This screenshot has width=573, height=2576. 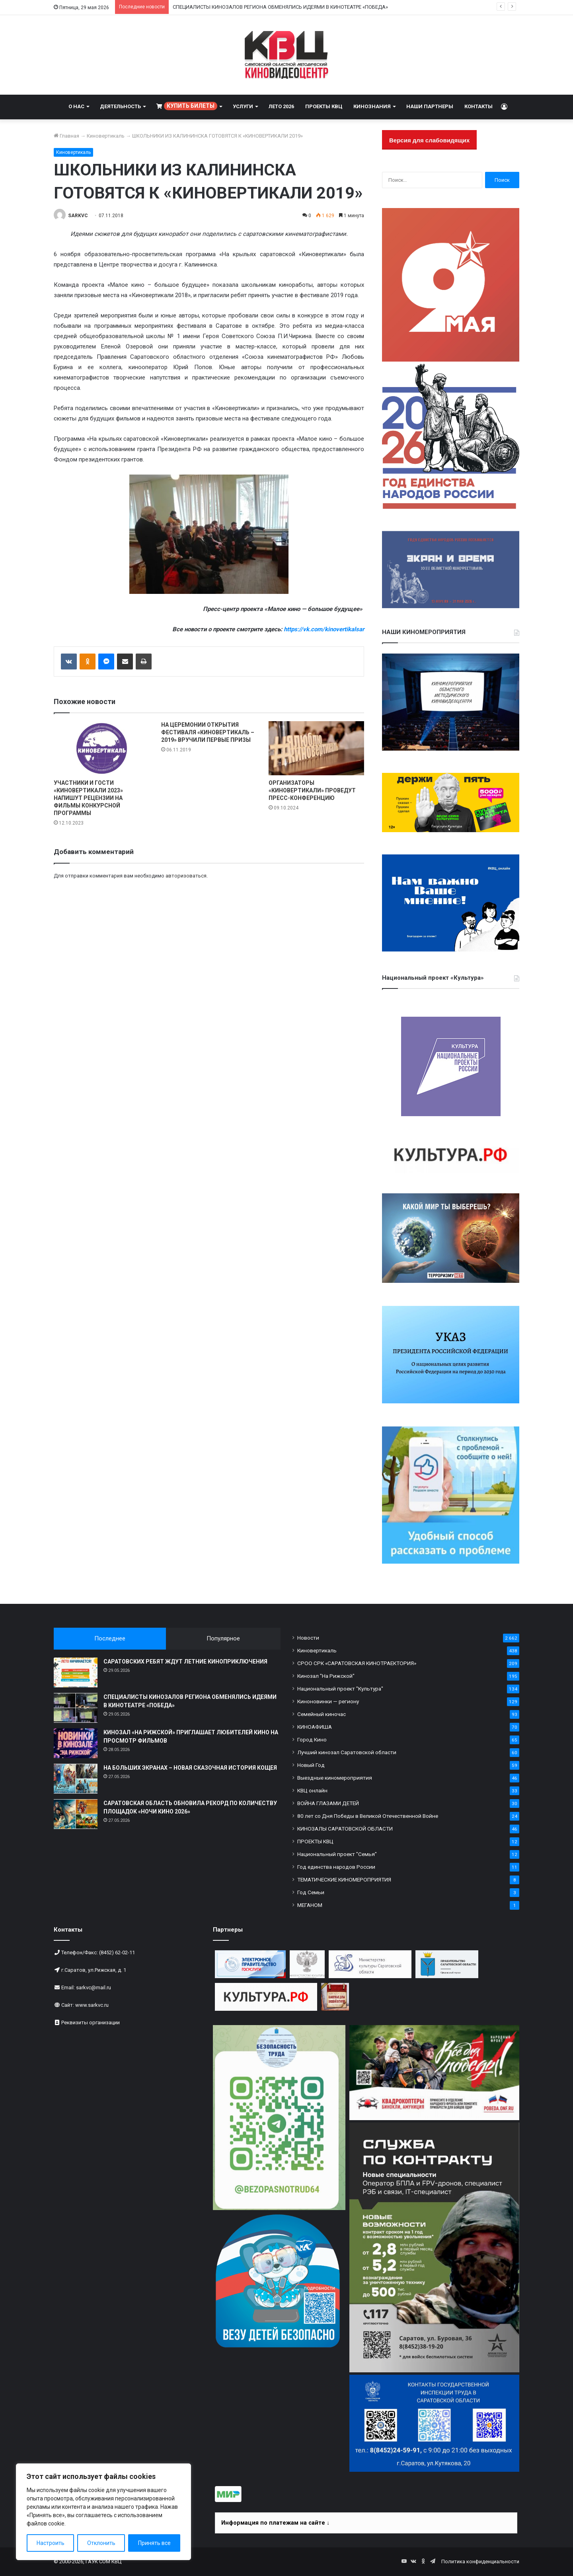 I want to click on Реквизиты организации, so click(x=90, y=2022).